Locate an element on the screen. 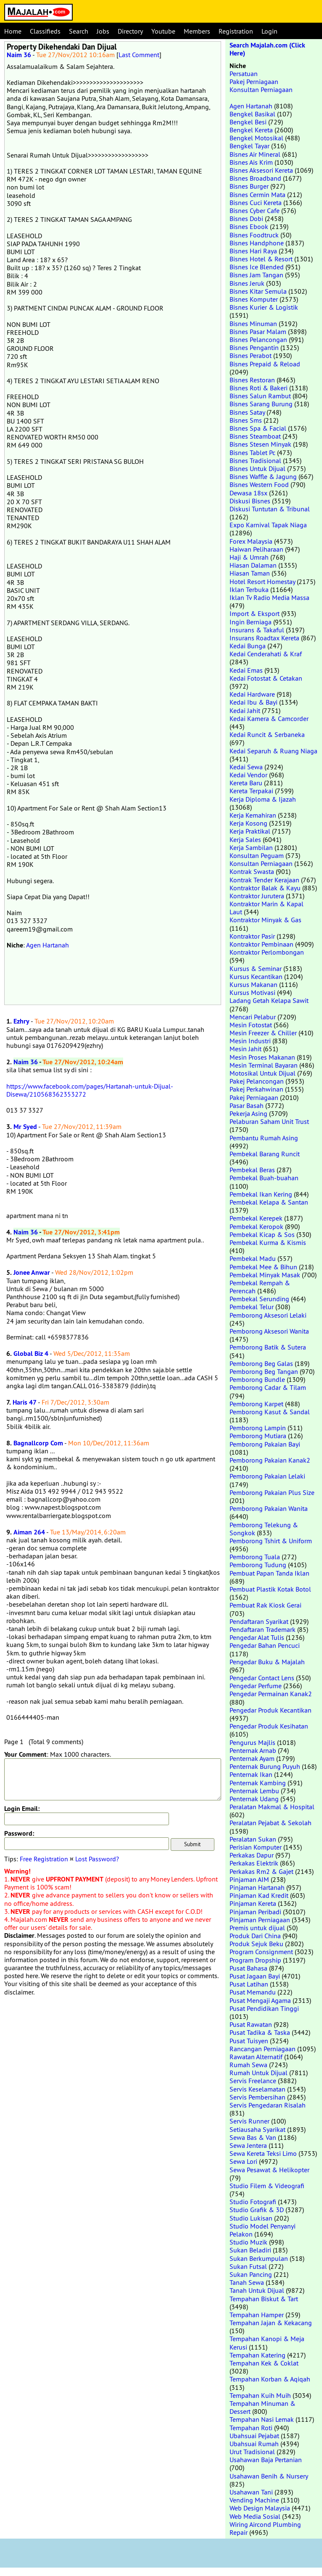 The height and width of the screenshot is (2576, 322). Pembuat Plastik Kotak Botol is located at coordinates (270, 1589).